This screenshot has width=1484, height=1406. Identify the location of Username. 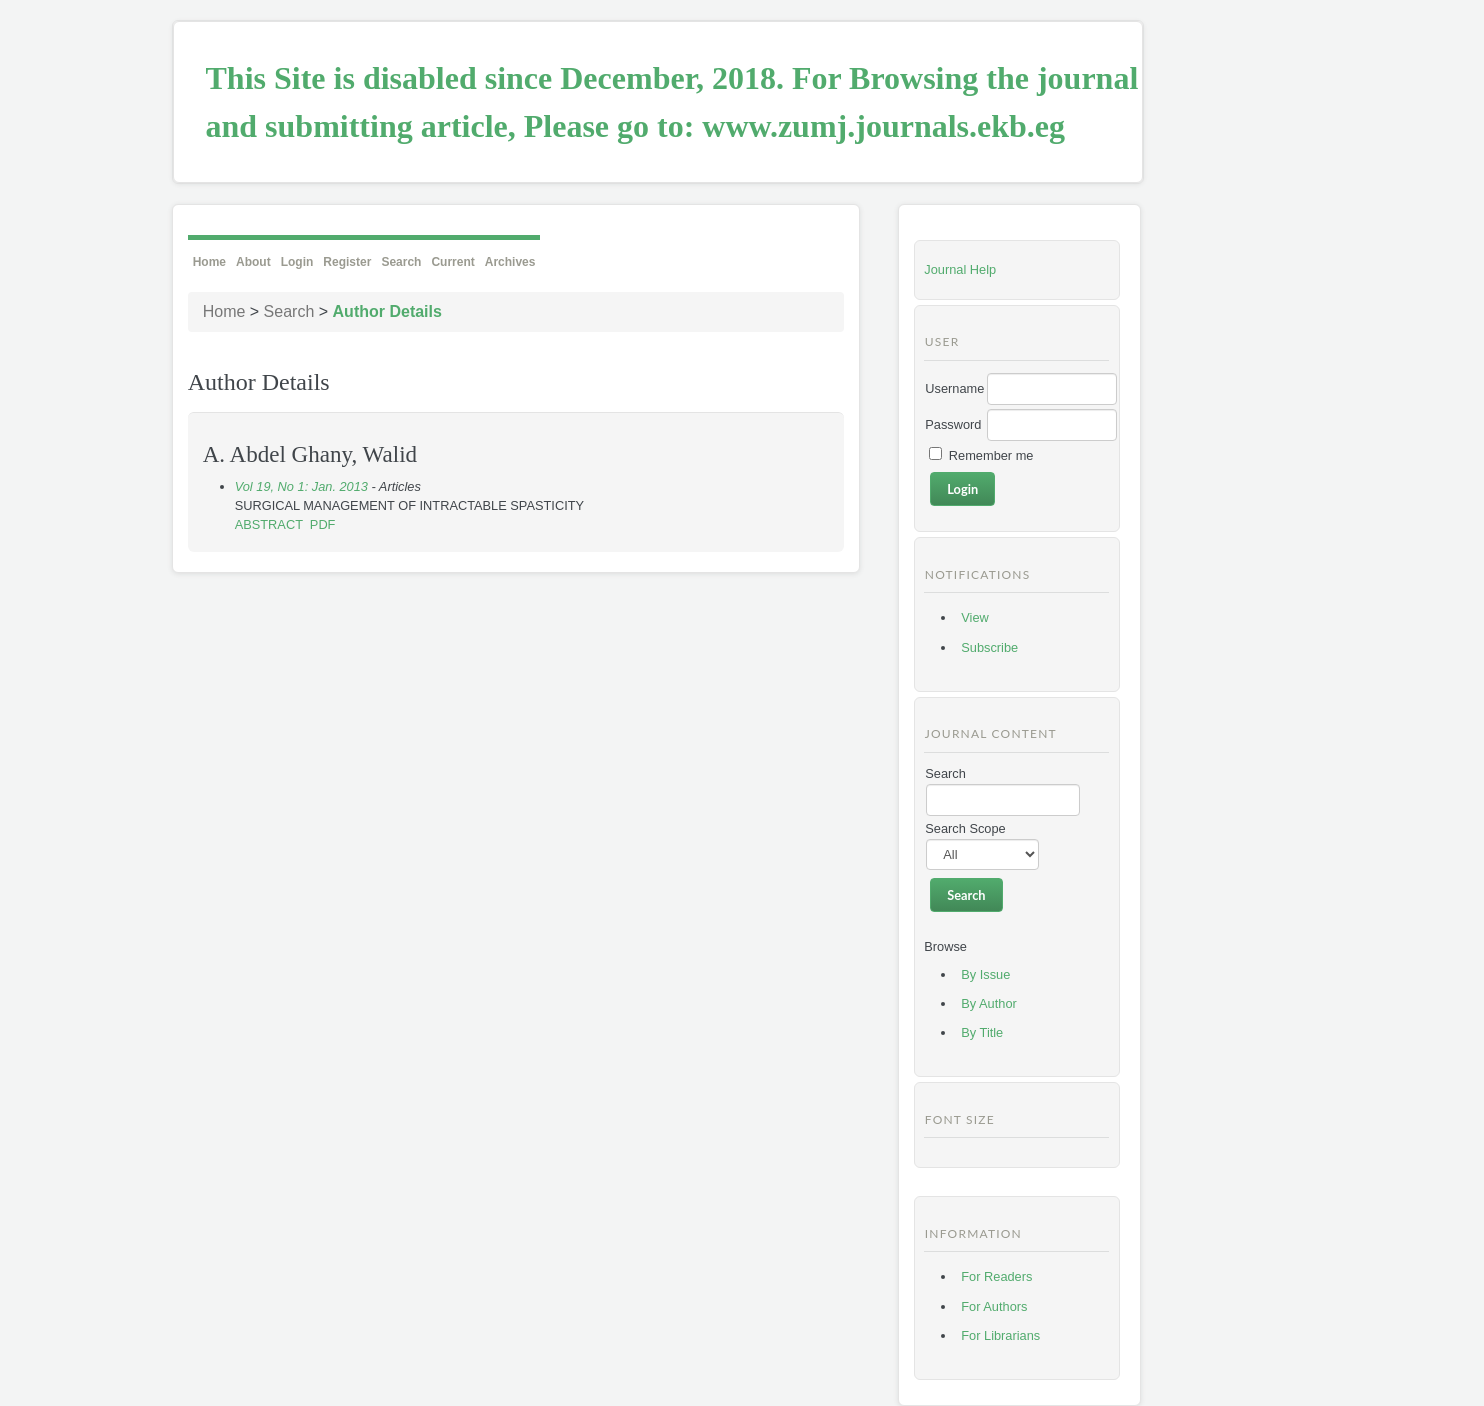
(954, 388).